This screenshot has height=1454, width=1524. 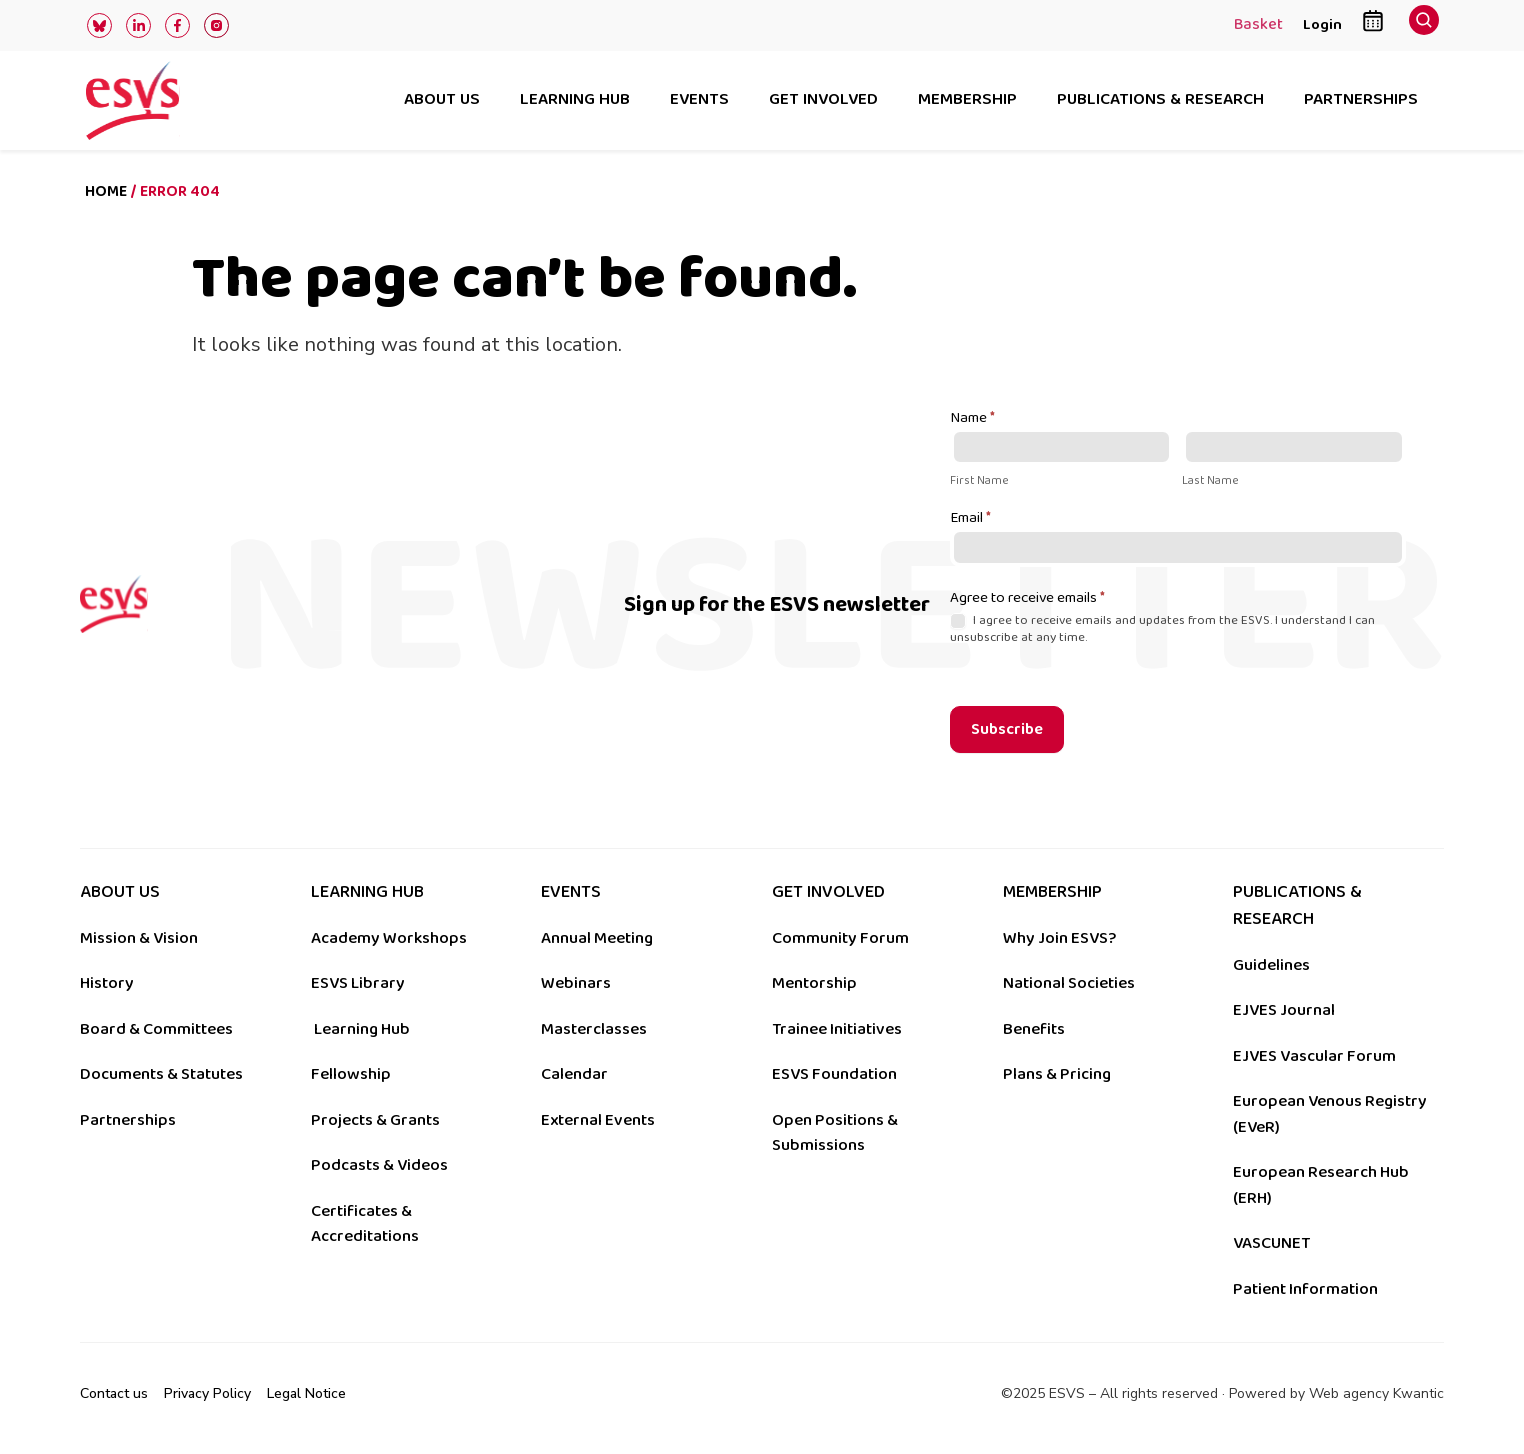 I want to click on Webinars, so click(x=576, y=983).